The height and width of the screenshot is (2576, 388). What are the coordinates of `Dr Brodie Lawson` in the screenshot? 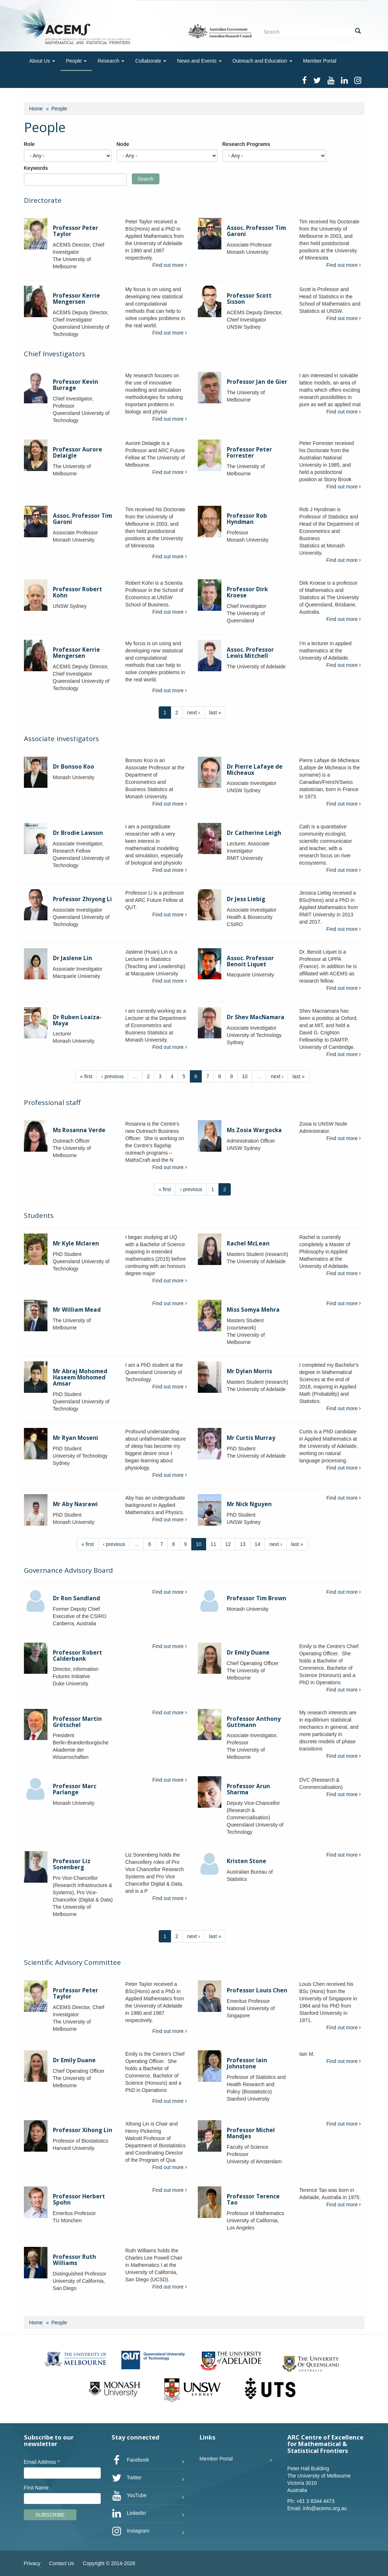 It's located at (78, 833).